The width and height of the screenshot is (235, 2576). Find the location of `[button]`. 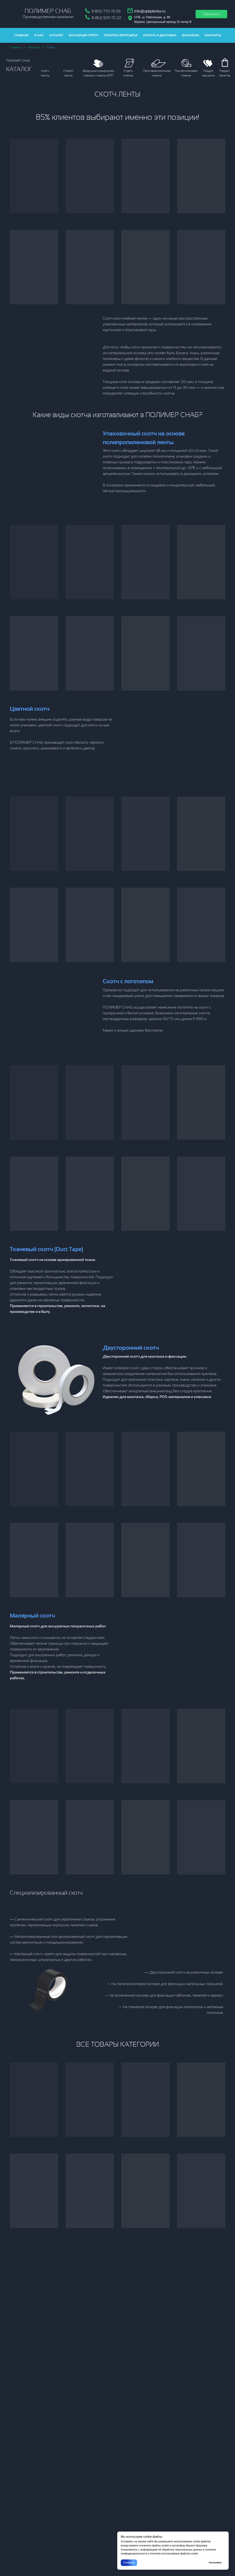

[button] is located at coordinates (211, 14).